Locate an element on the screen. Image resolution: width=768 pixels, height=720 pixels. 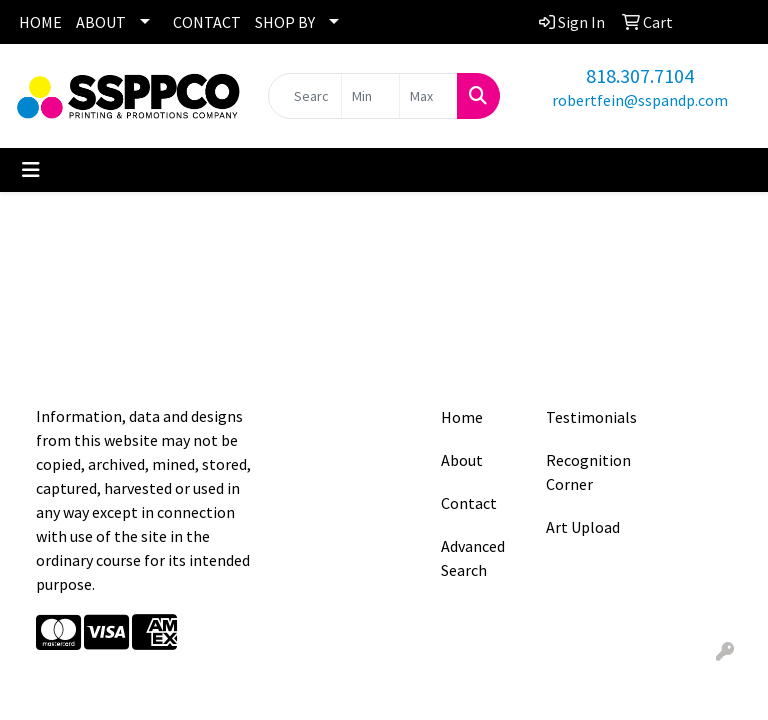
818.307.7104 is located at coordinates (640, 75).